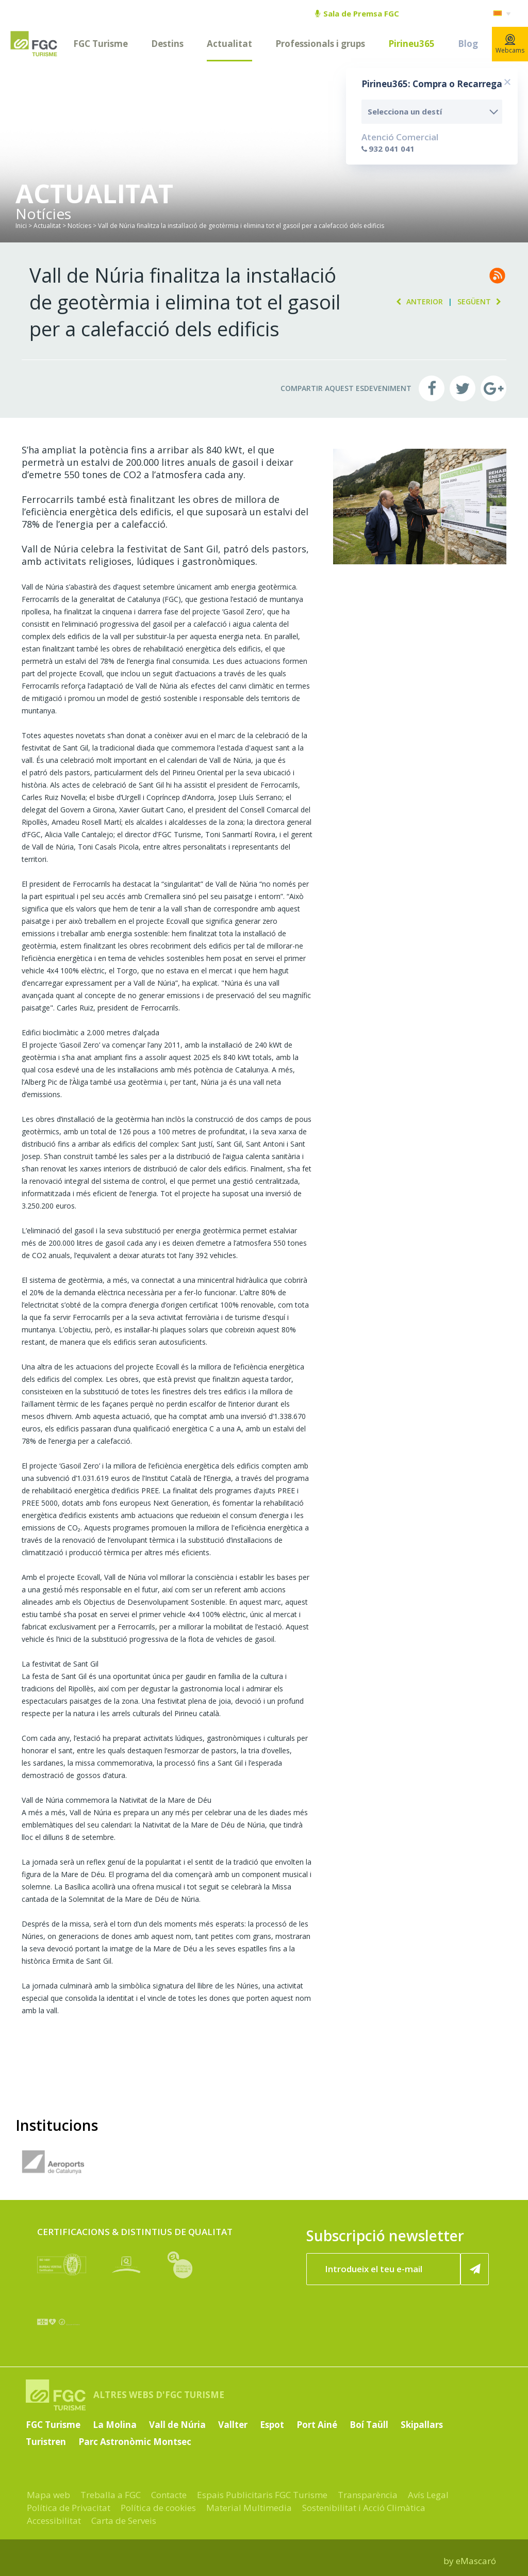 The height and width of the screenshot is (2576, 528). I want to click on Port Ainé, so click(316, 2425).